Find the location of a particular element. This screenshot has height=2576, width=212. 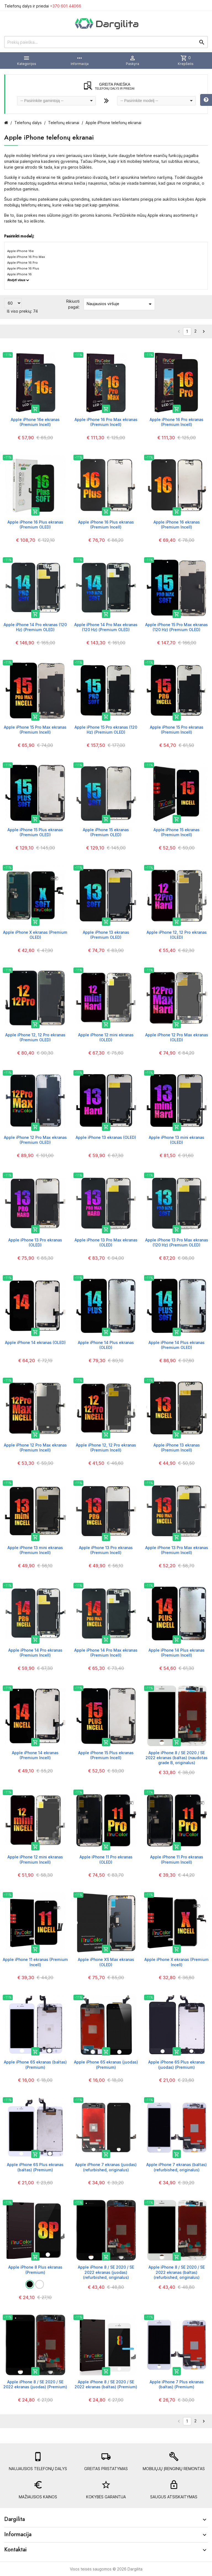

Apple iPhone 15 Plus ekranas (Premium Incell) is located at coordinates (106, 1755).